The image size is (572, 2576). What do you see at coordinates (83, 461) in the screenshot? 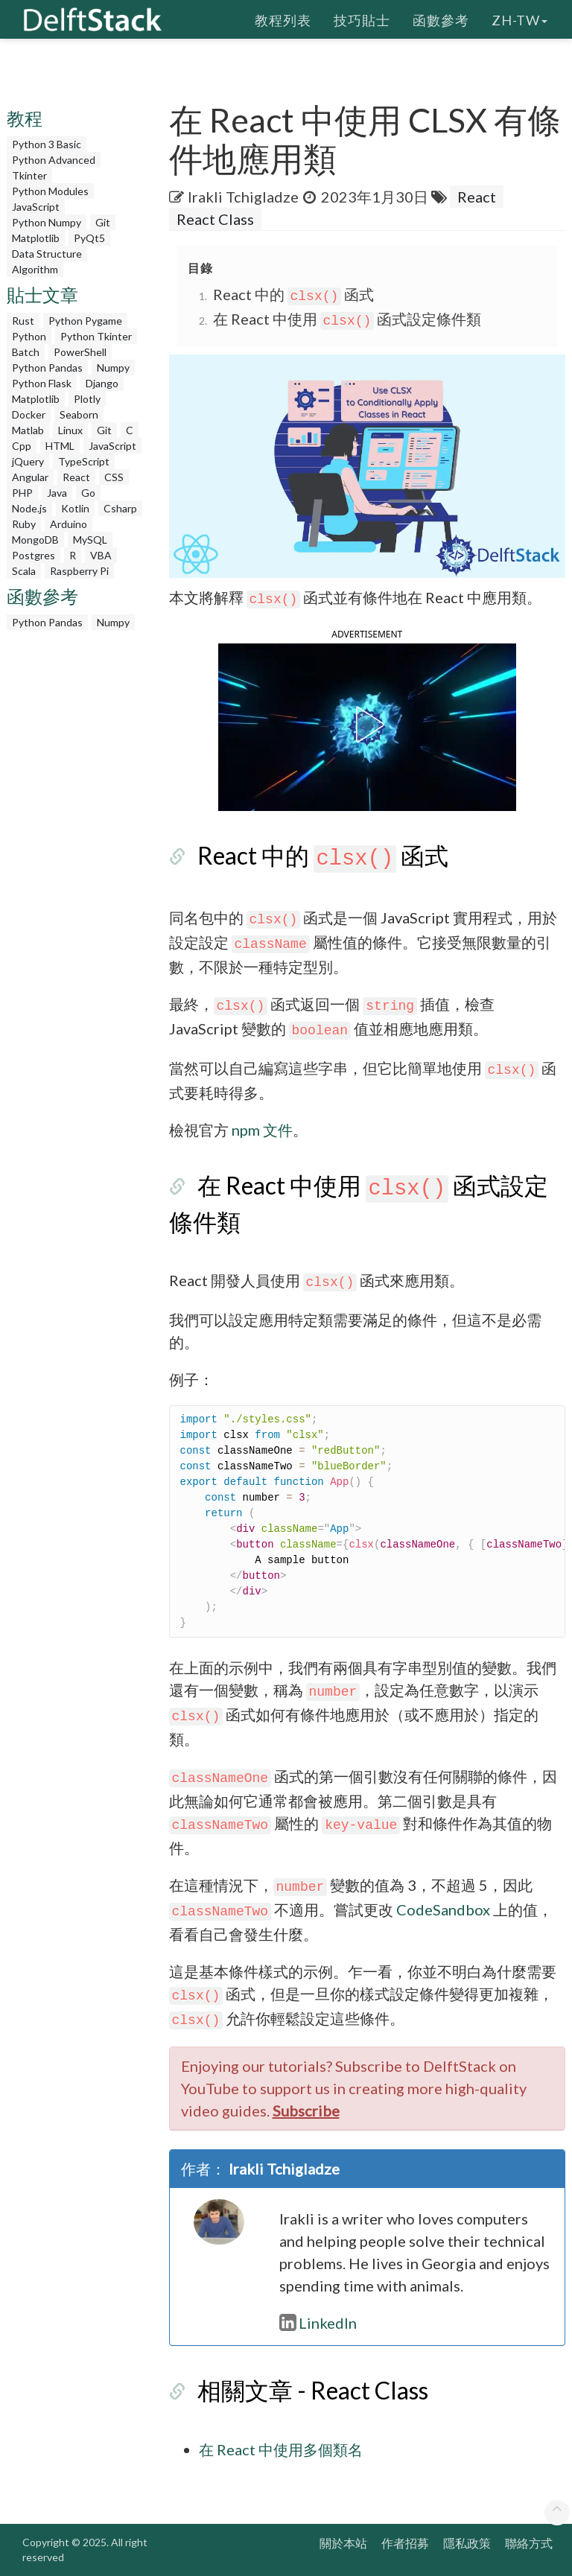
I see `TypeScript` at bounding box center [83, 461].